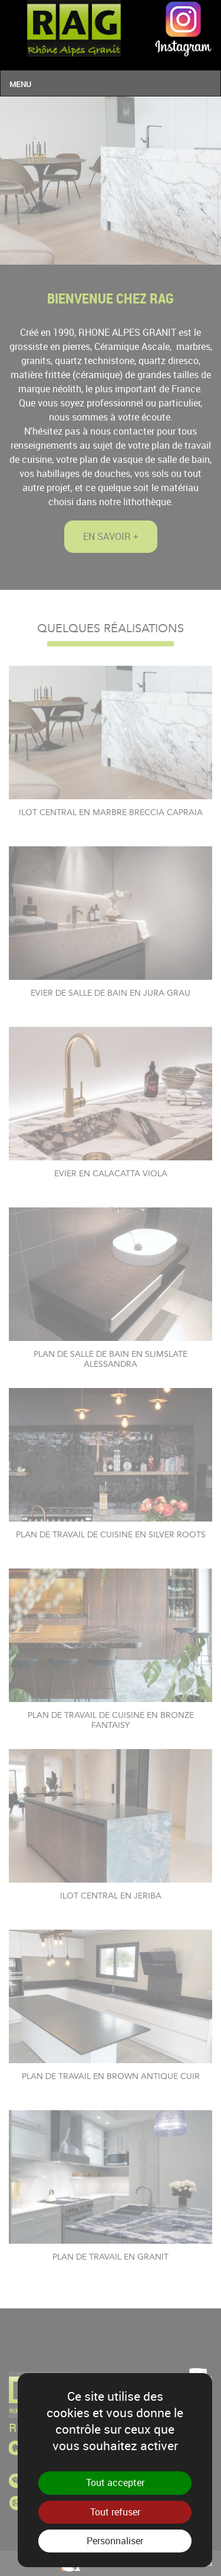  Describe the element at coordinates (115, 2482) in the screenshot. I see `Tout accepter` at that location.